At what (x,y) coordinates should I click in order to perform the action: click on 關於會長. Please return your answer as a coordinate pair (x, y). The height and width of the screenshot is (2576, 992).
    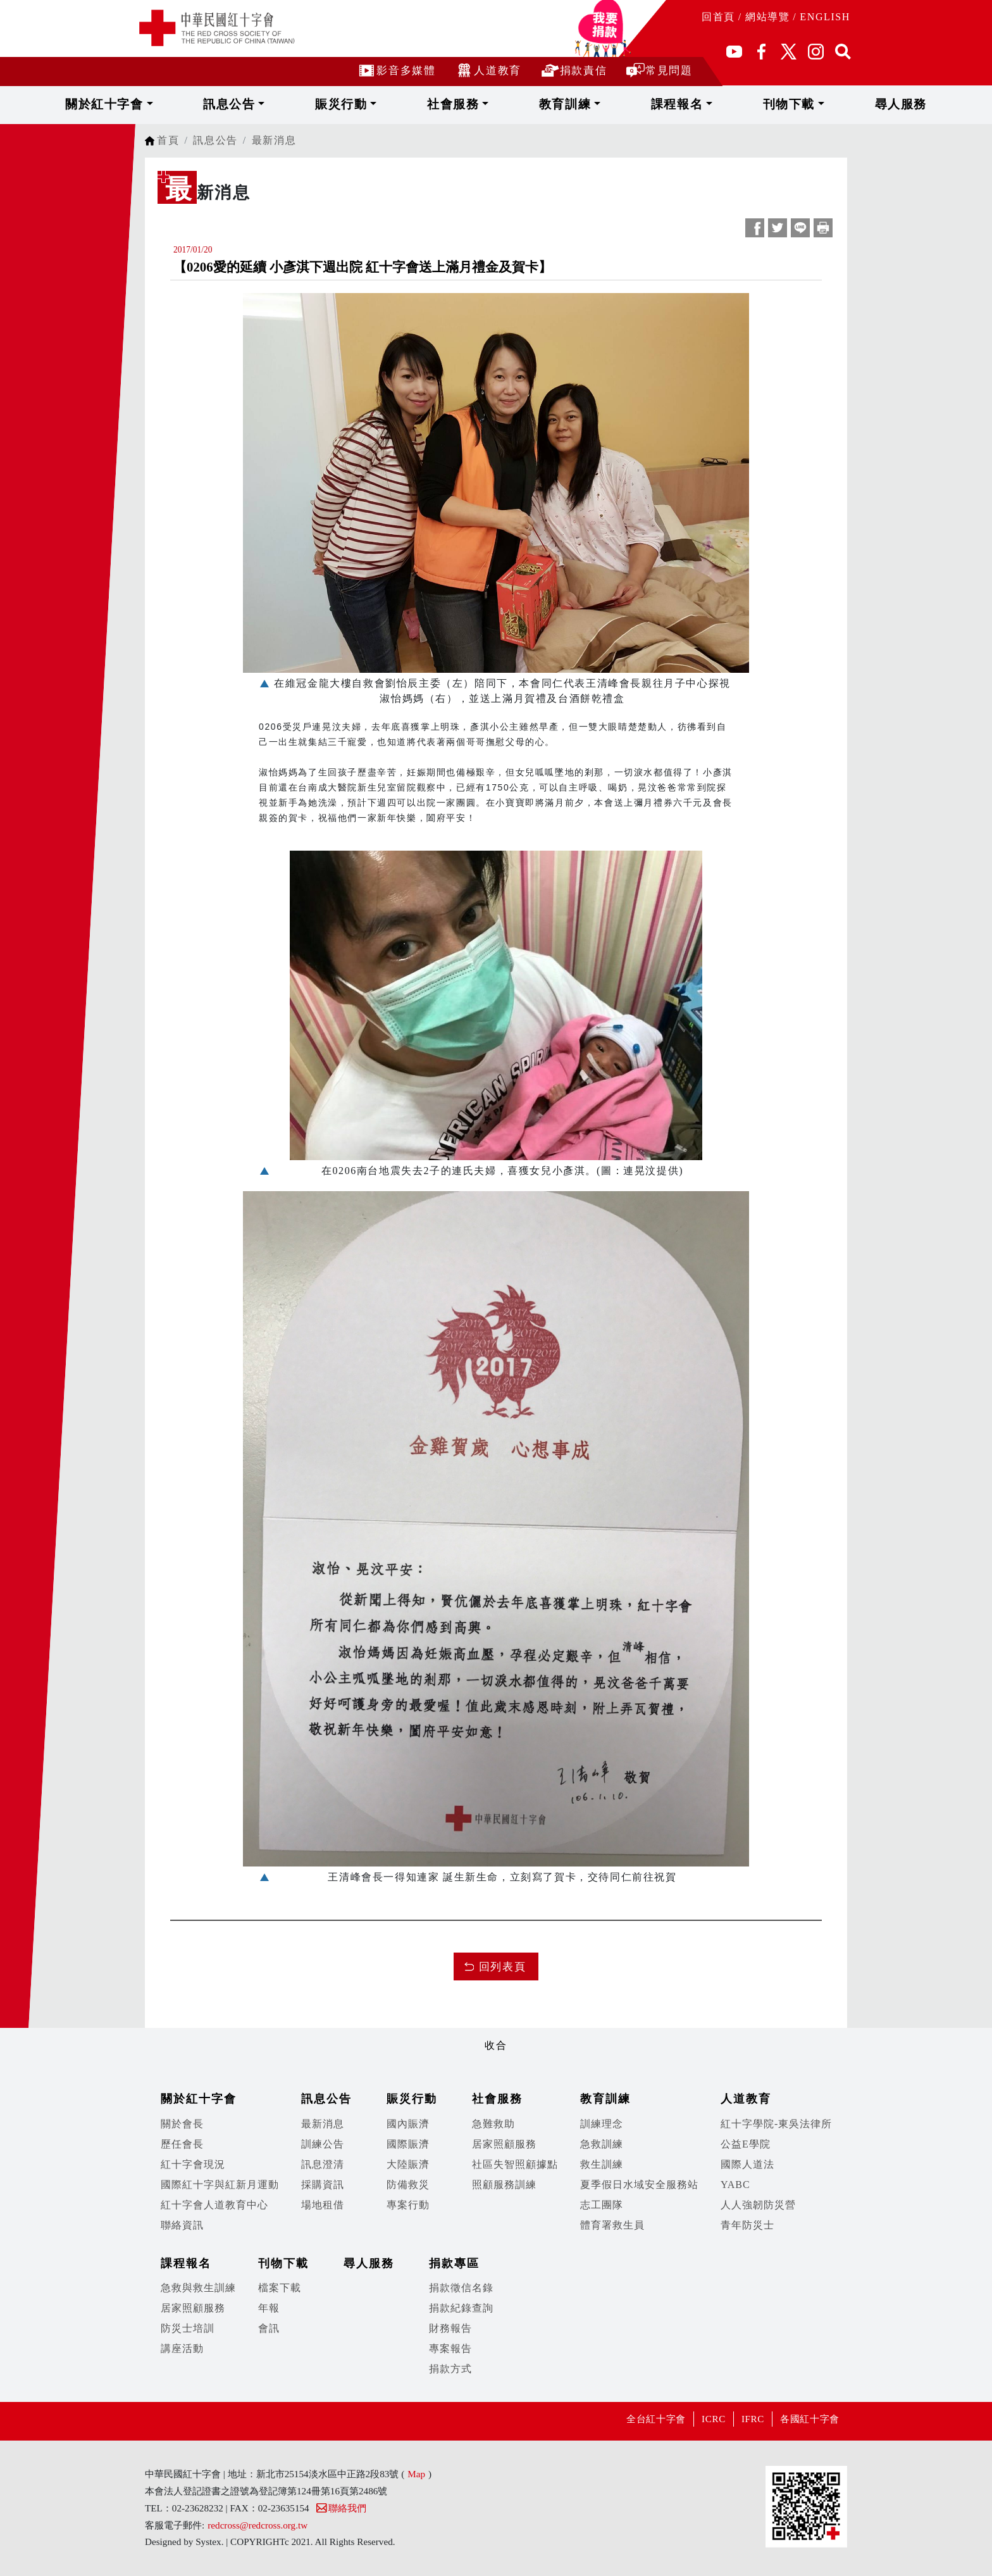
    Looking at the image, I should click on (182, 2123).